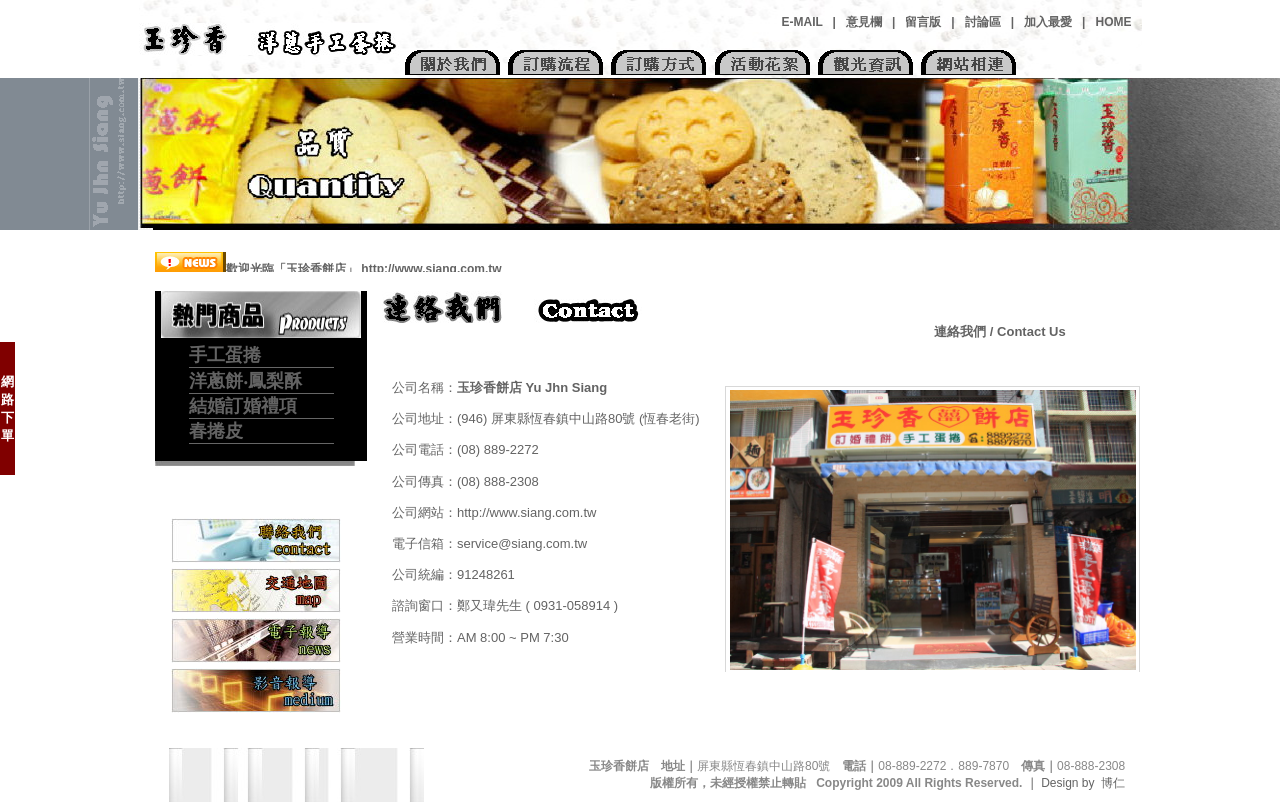 The image size is (1280, 808). Describe the element at coordinates (864, 22) in the screenshot. I see `意見欄` at that location.